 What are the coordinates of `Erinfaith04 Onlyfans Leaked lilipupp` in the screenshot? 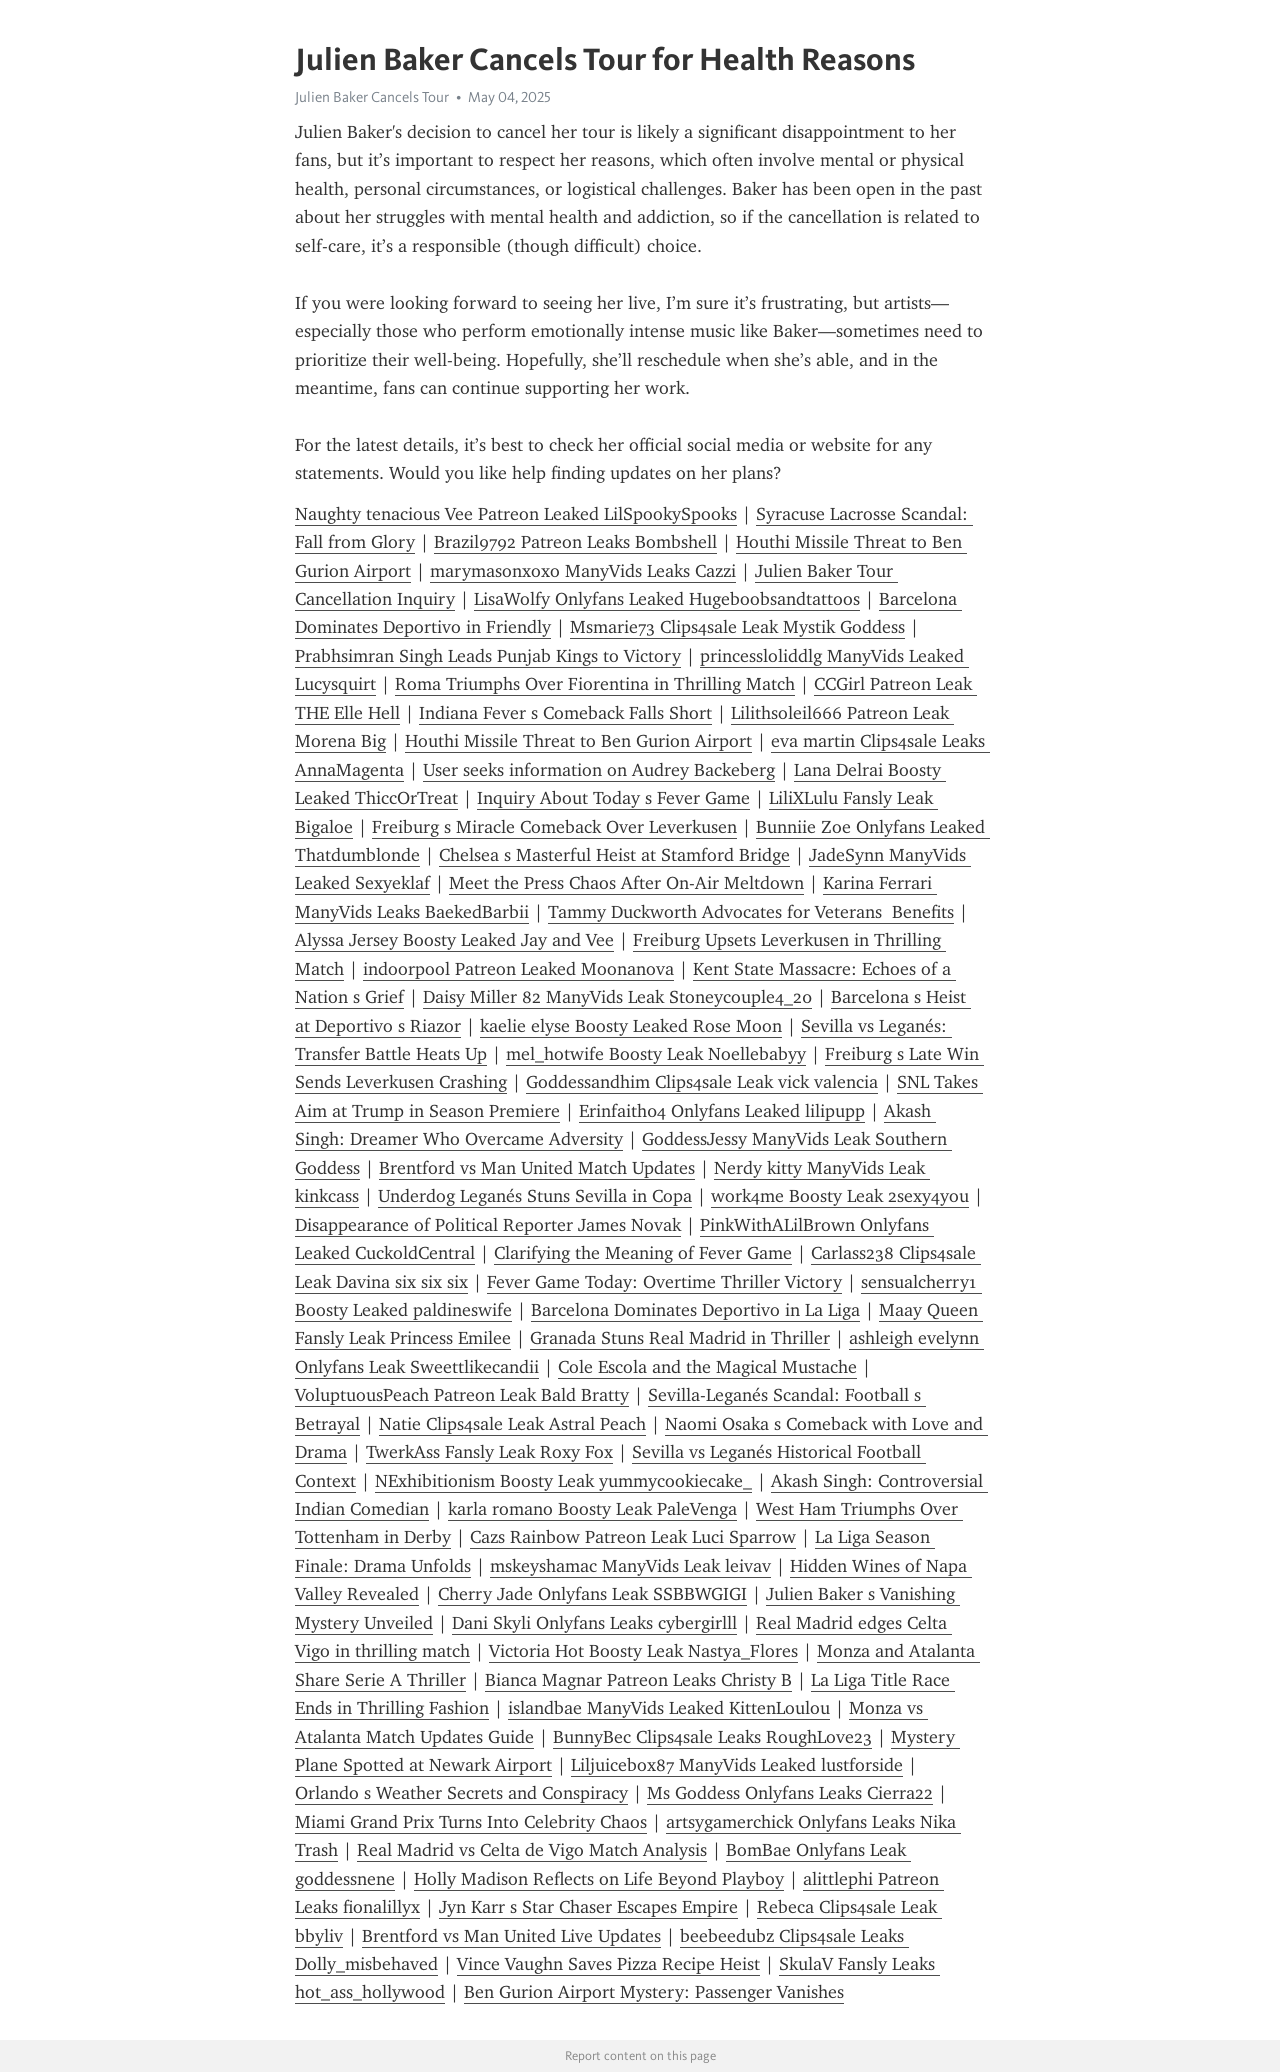 It's located at (722, 1111).